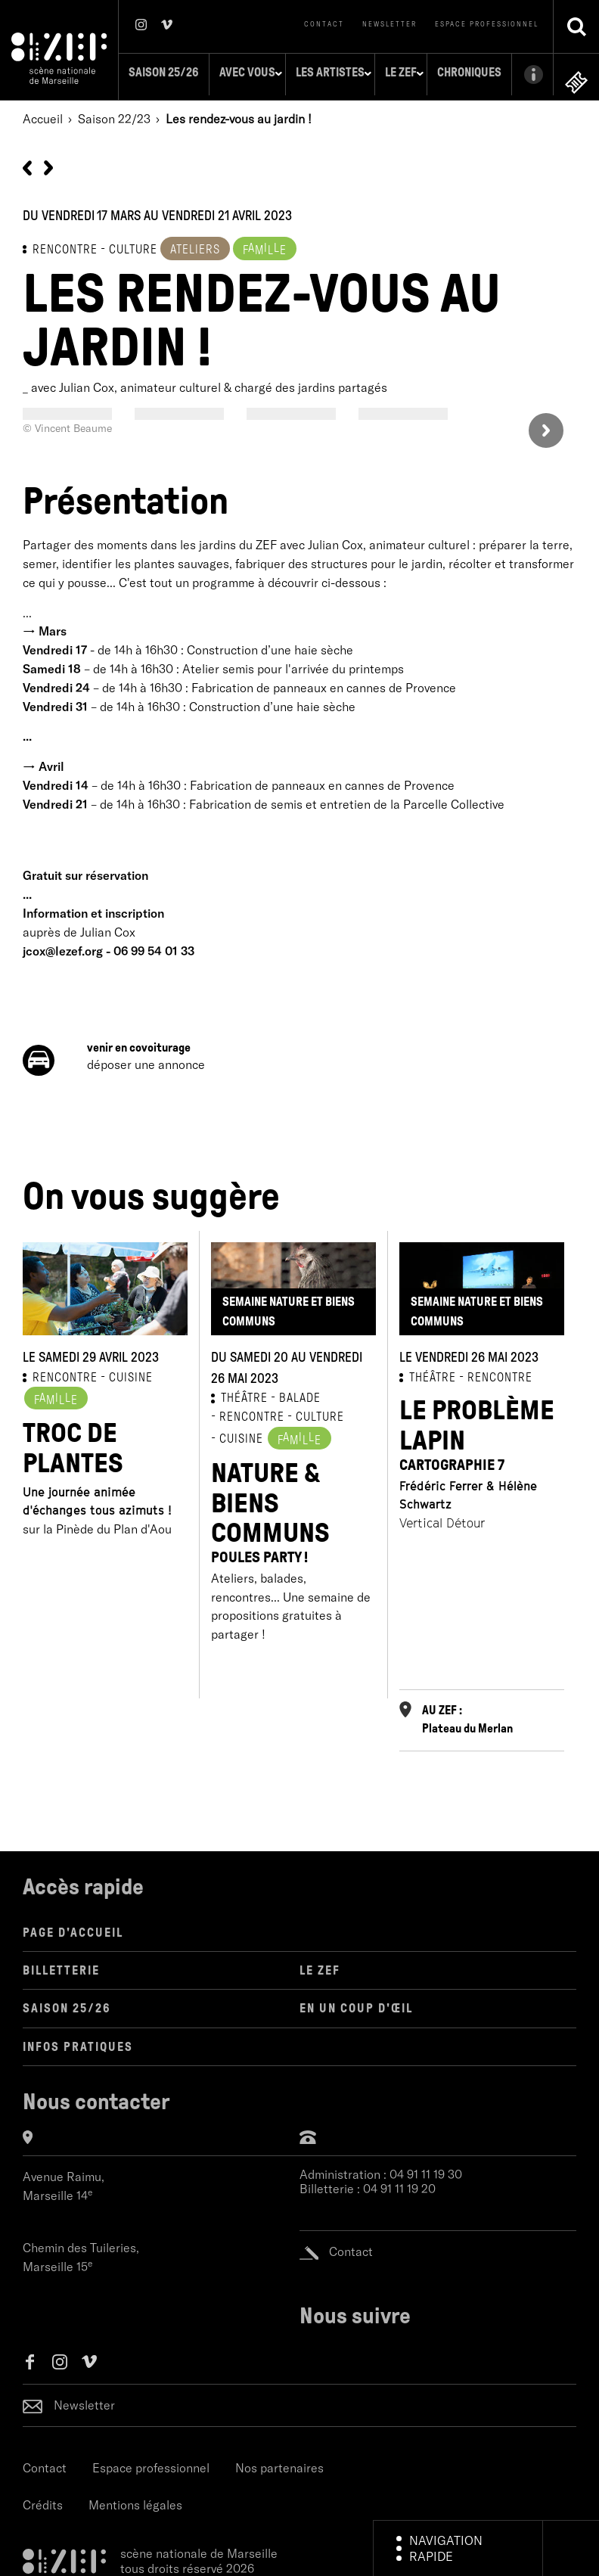  I want to click on Ateliers, so click(195, 244).